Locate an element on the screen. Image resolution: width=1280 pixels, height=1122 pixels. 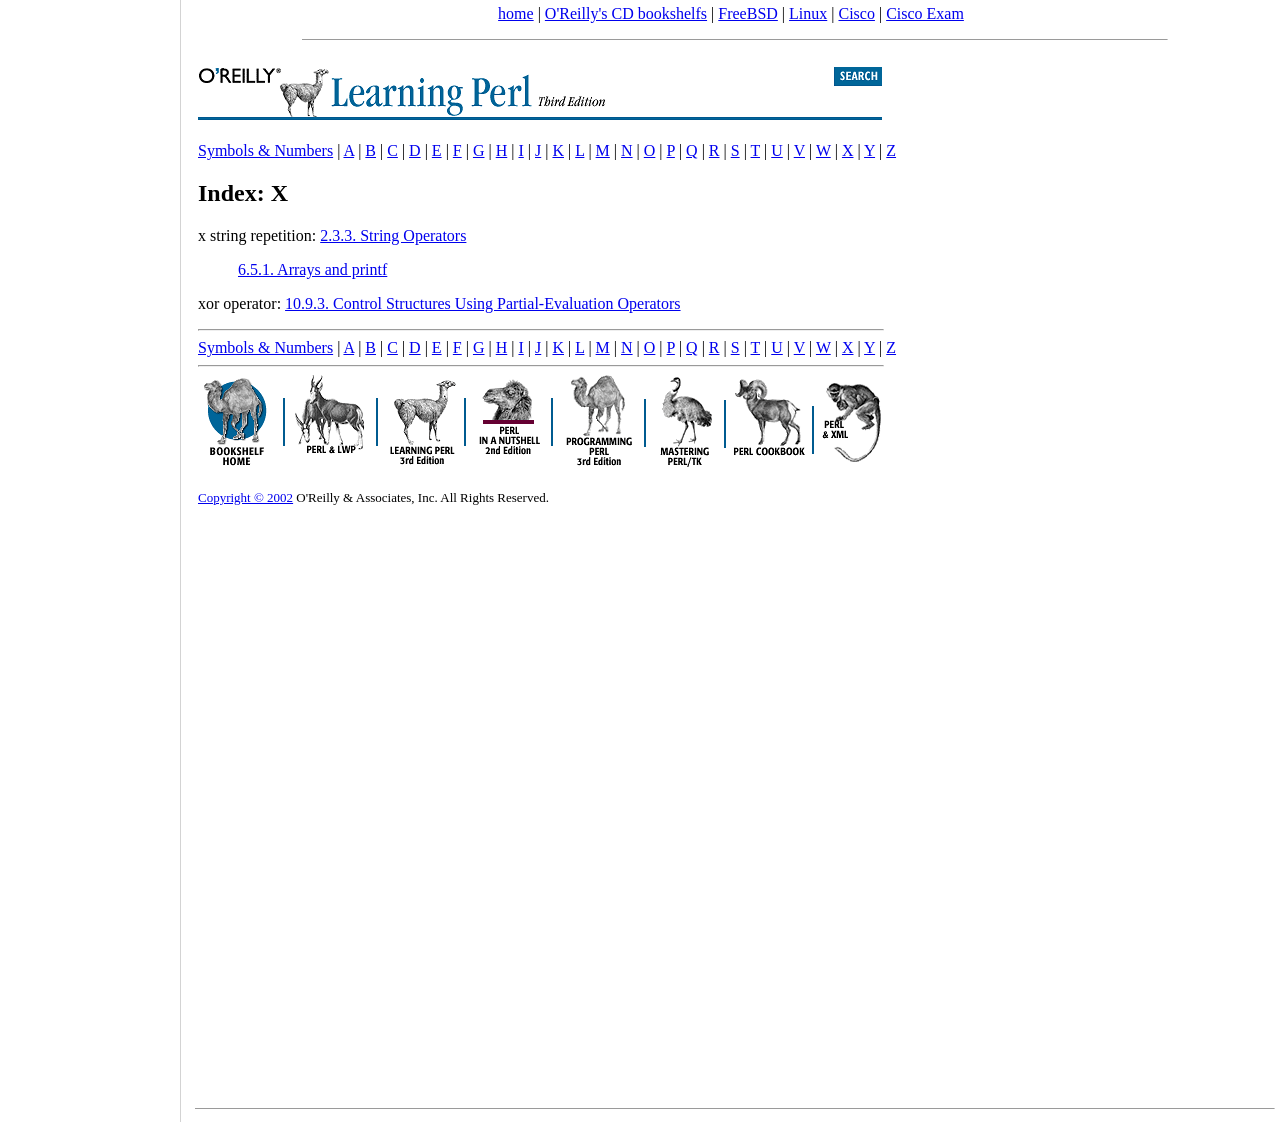
Copyright © 2002 is located at coordinates (245, 497).